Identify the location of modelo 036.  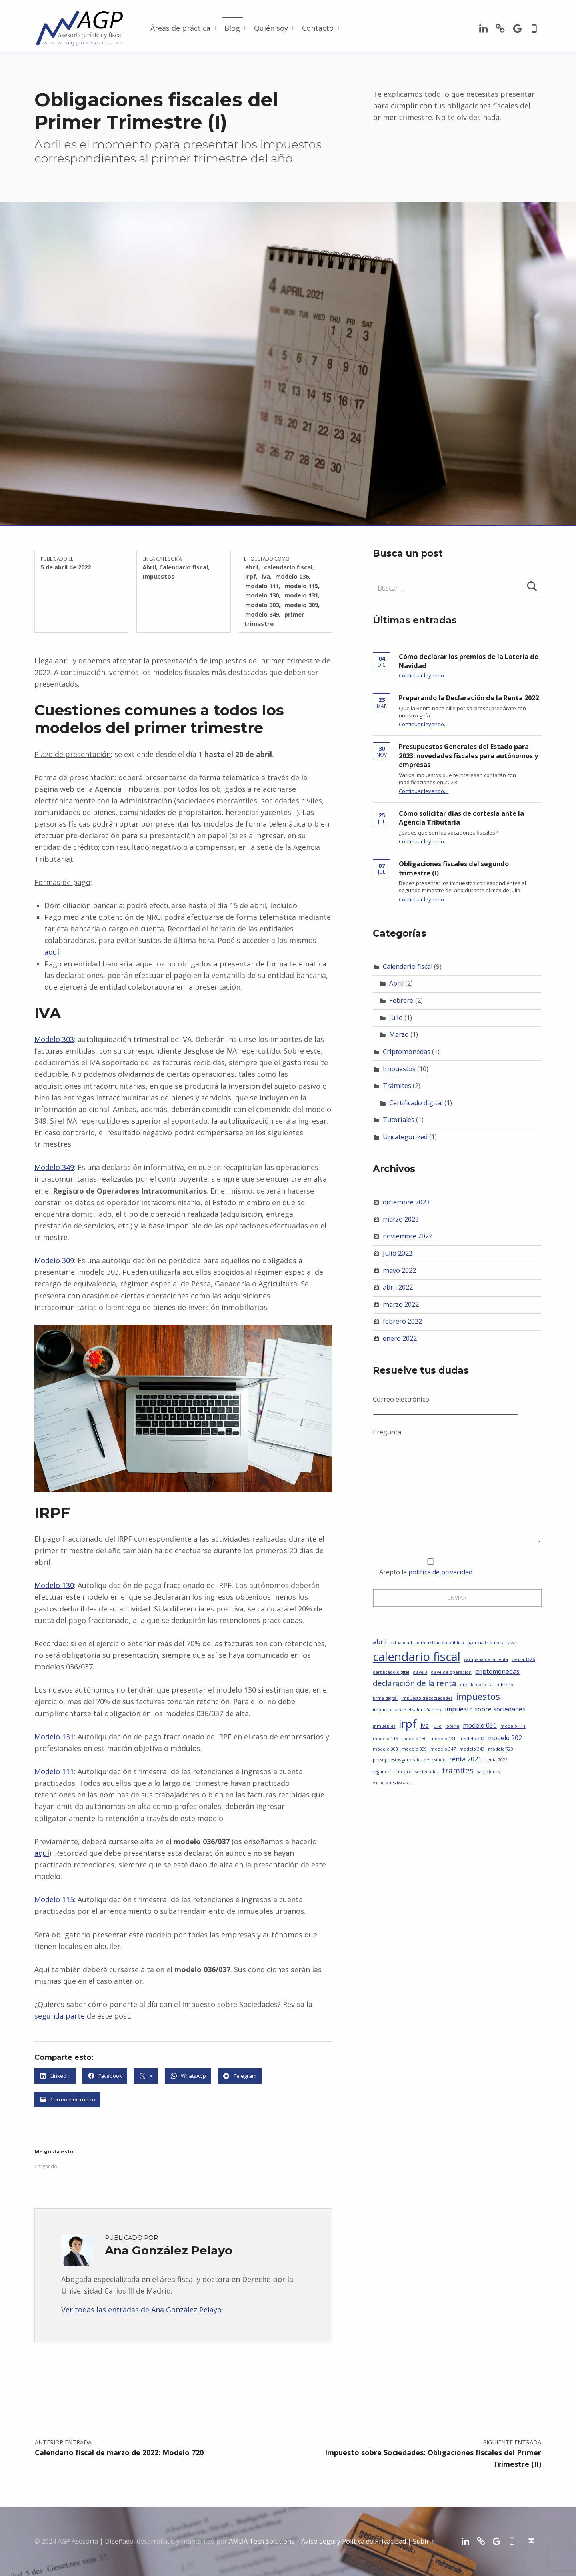
(292, 576).